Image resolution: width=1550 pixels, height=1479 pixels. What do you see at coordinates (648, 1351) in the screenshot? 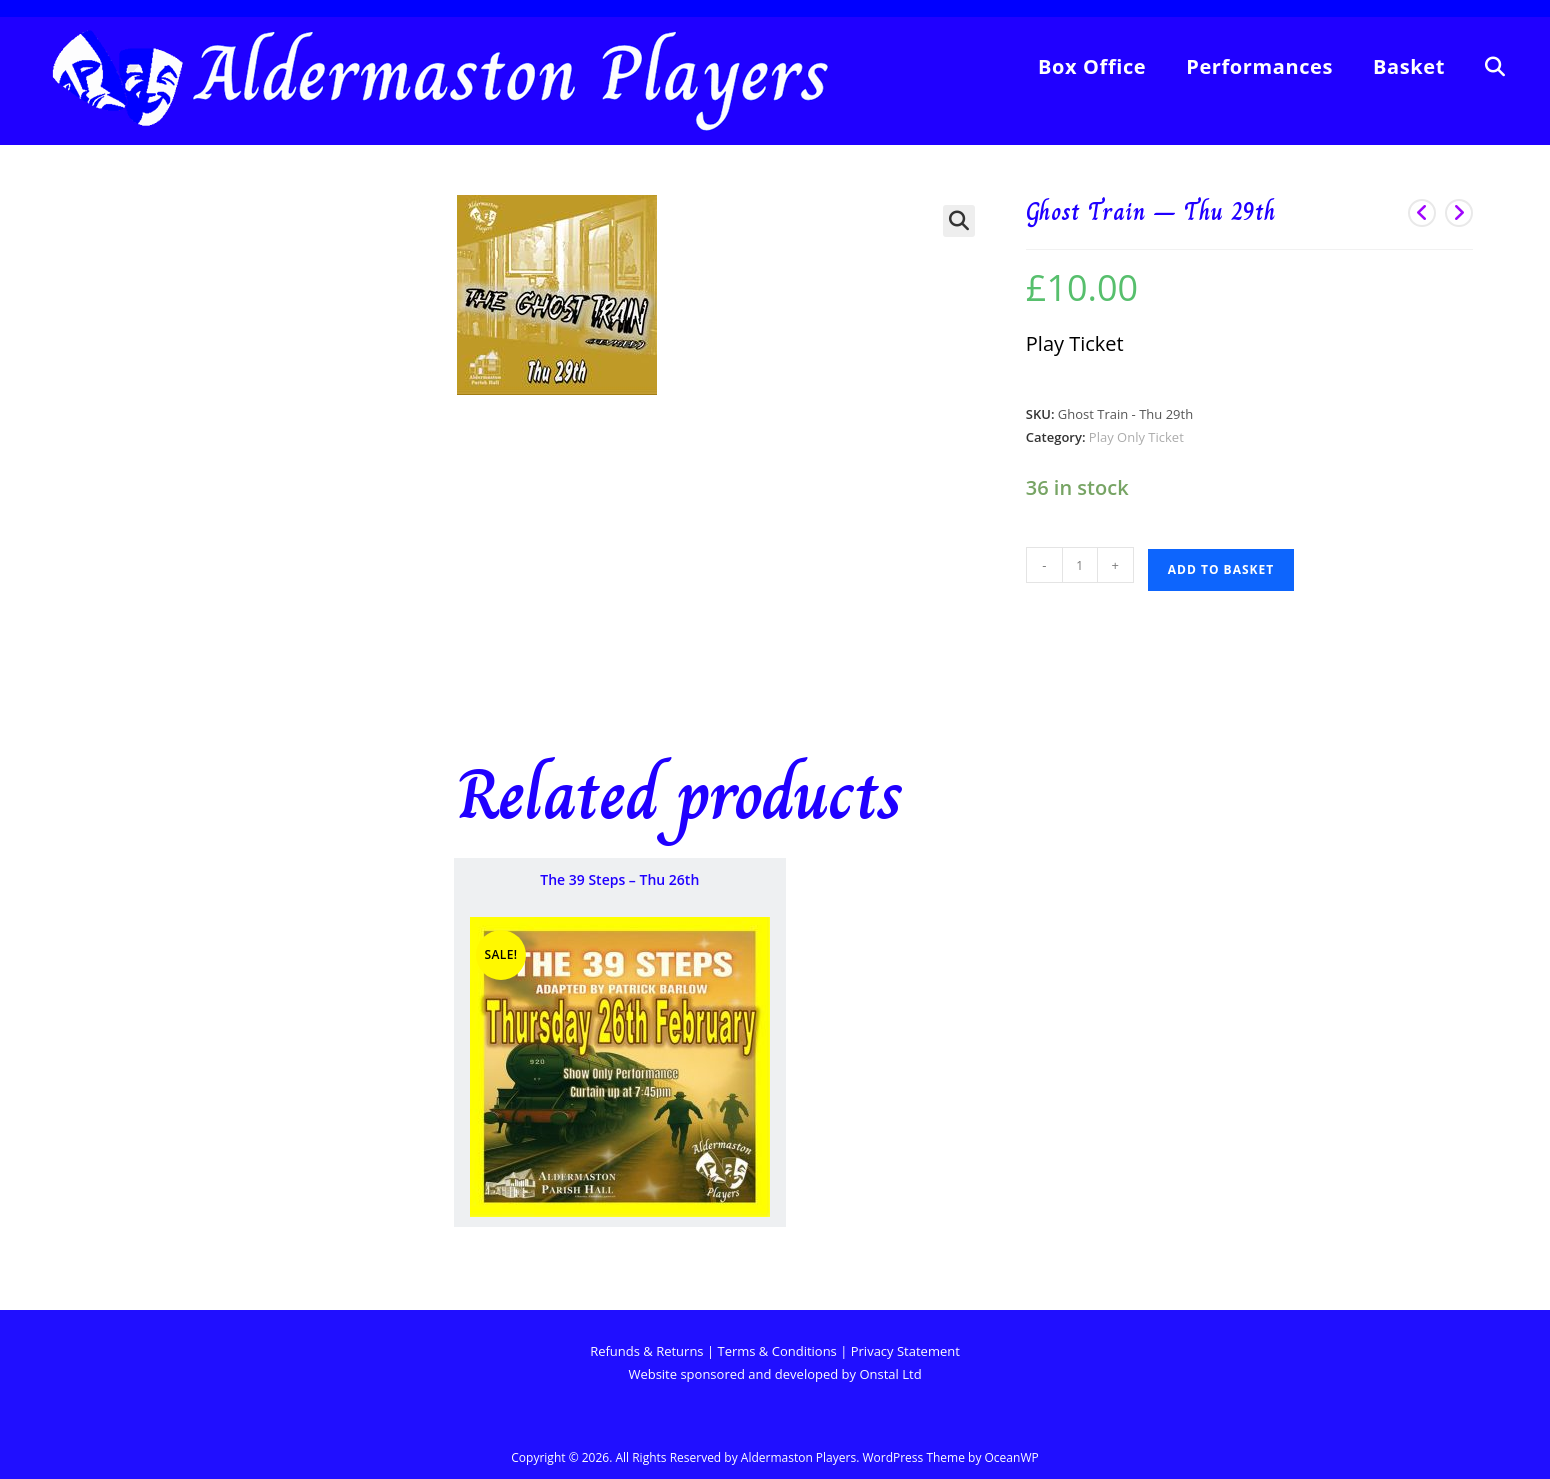
I see `Refunds & Returns` at bounding box center [648, 1351].